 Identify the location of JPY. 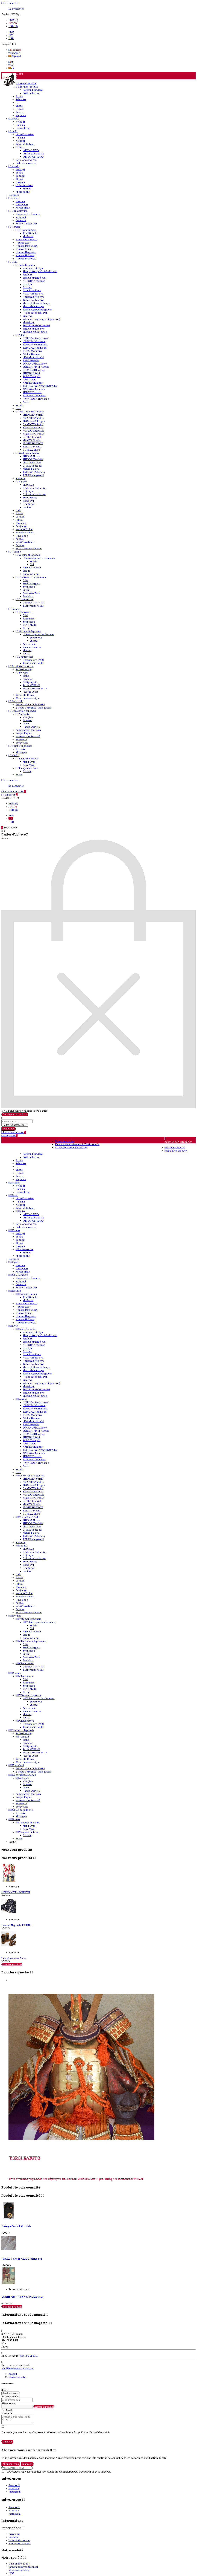
(10, 35).